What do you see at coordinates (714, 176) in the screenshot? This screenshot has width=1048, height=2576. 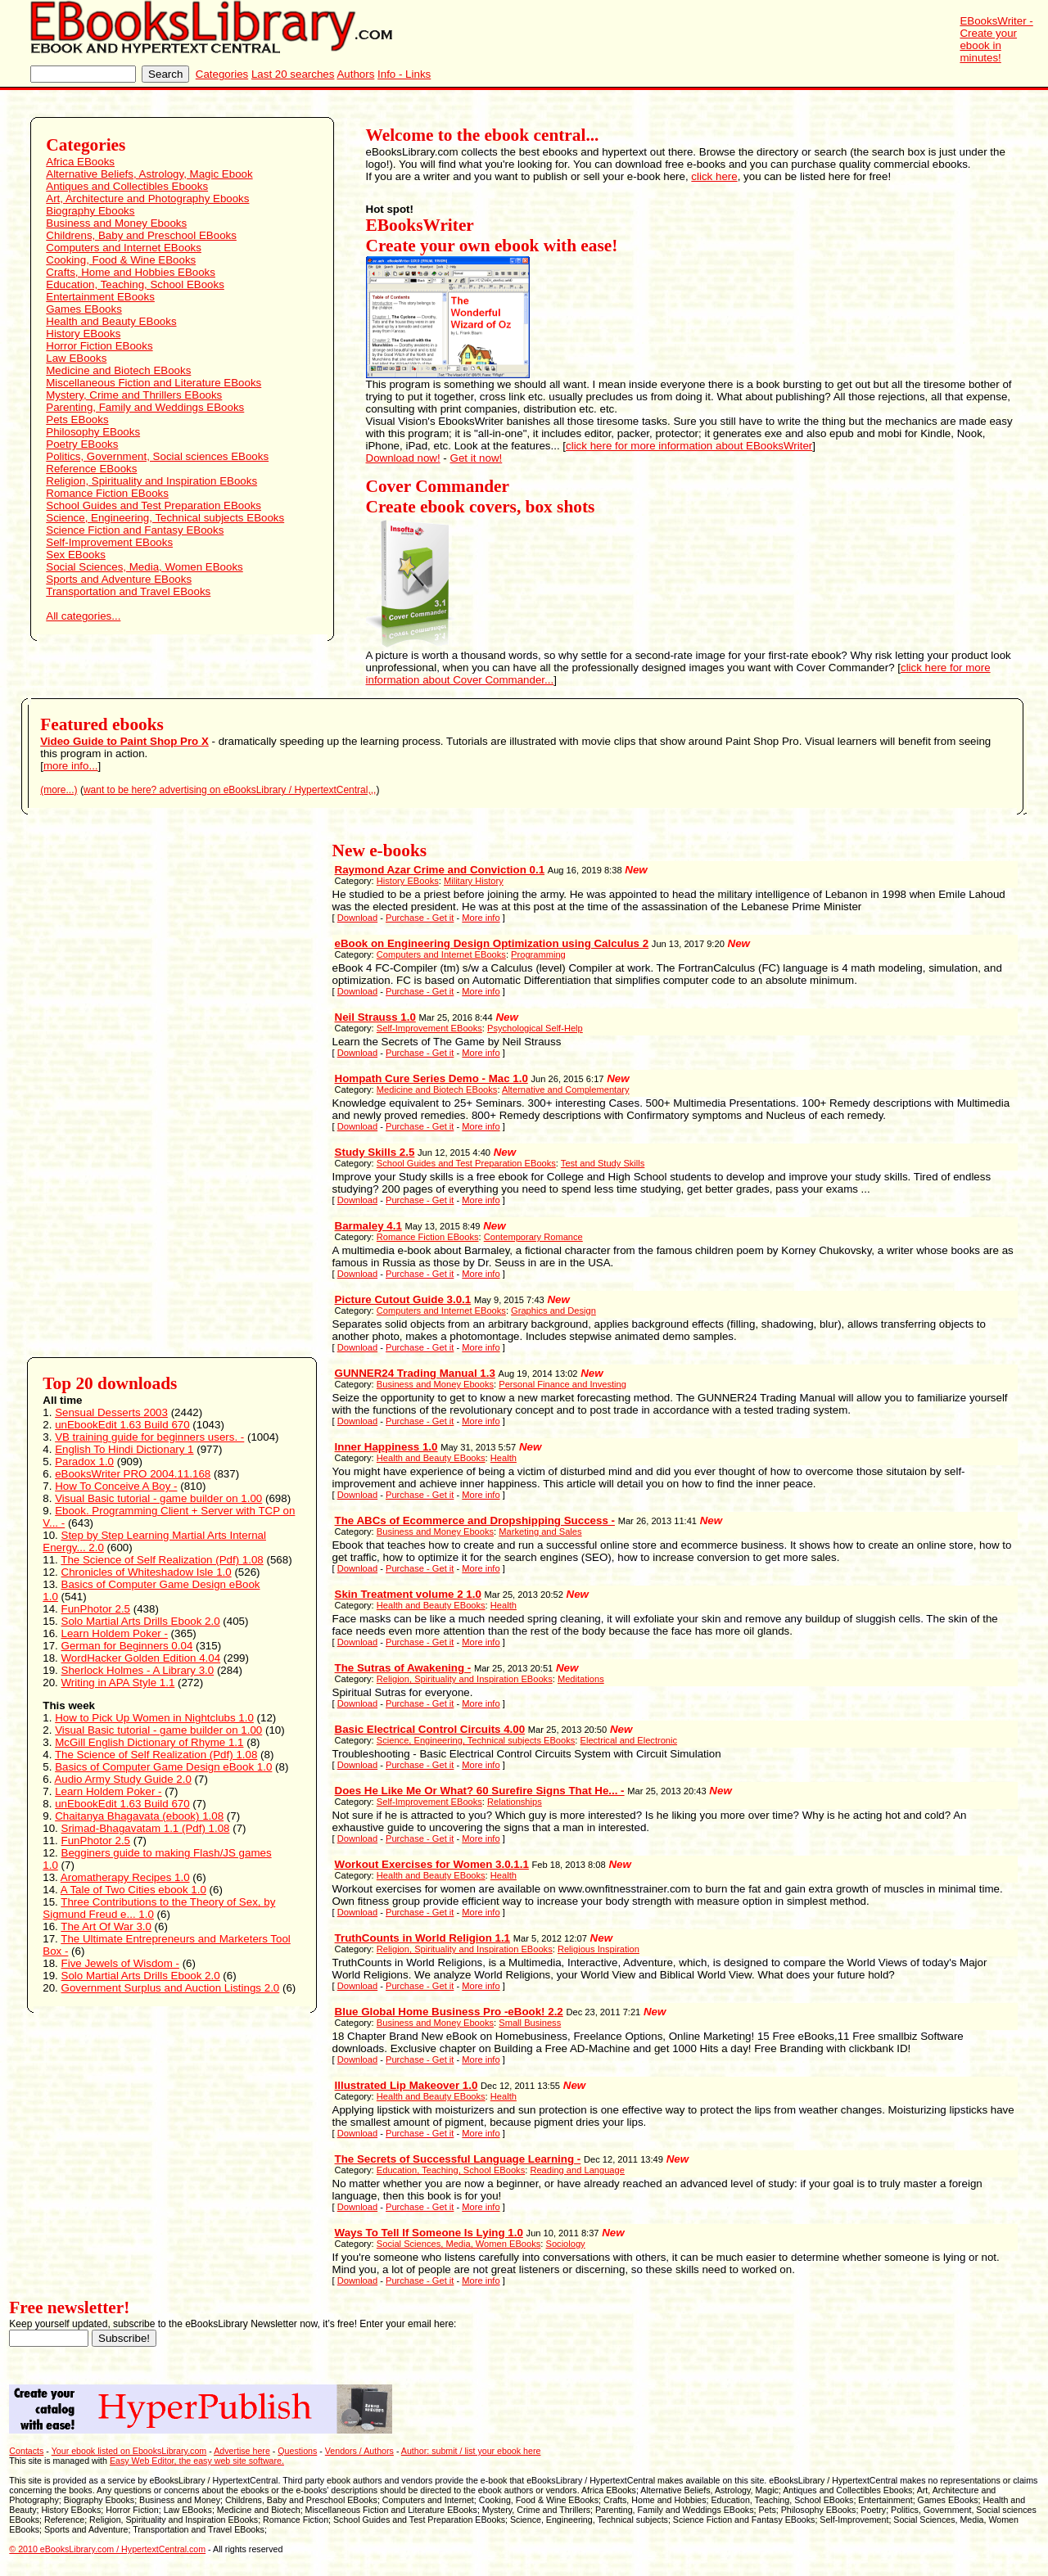 I see `click here` at bounding box center [714, 176].